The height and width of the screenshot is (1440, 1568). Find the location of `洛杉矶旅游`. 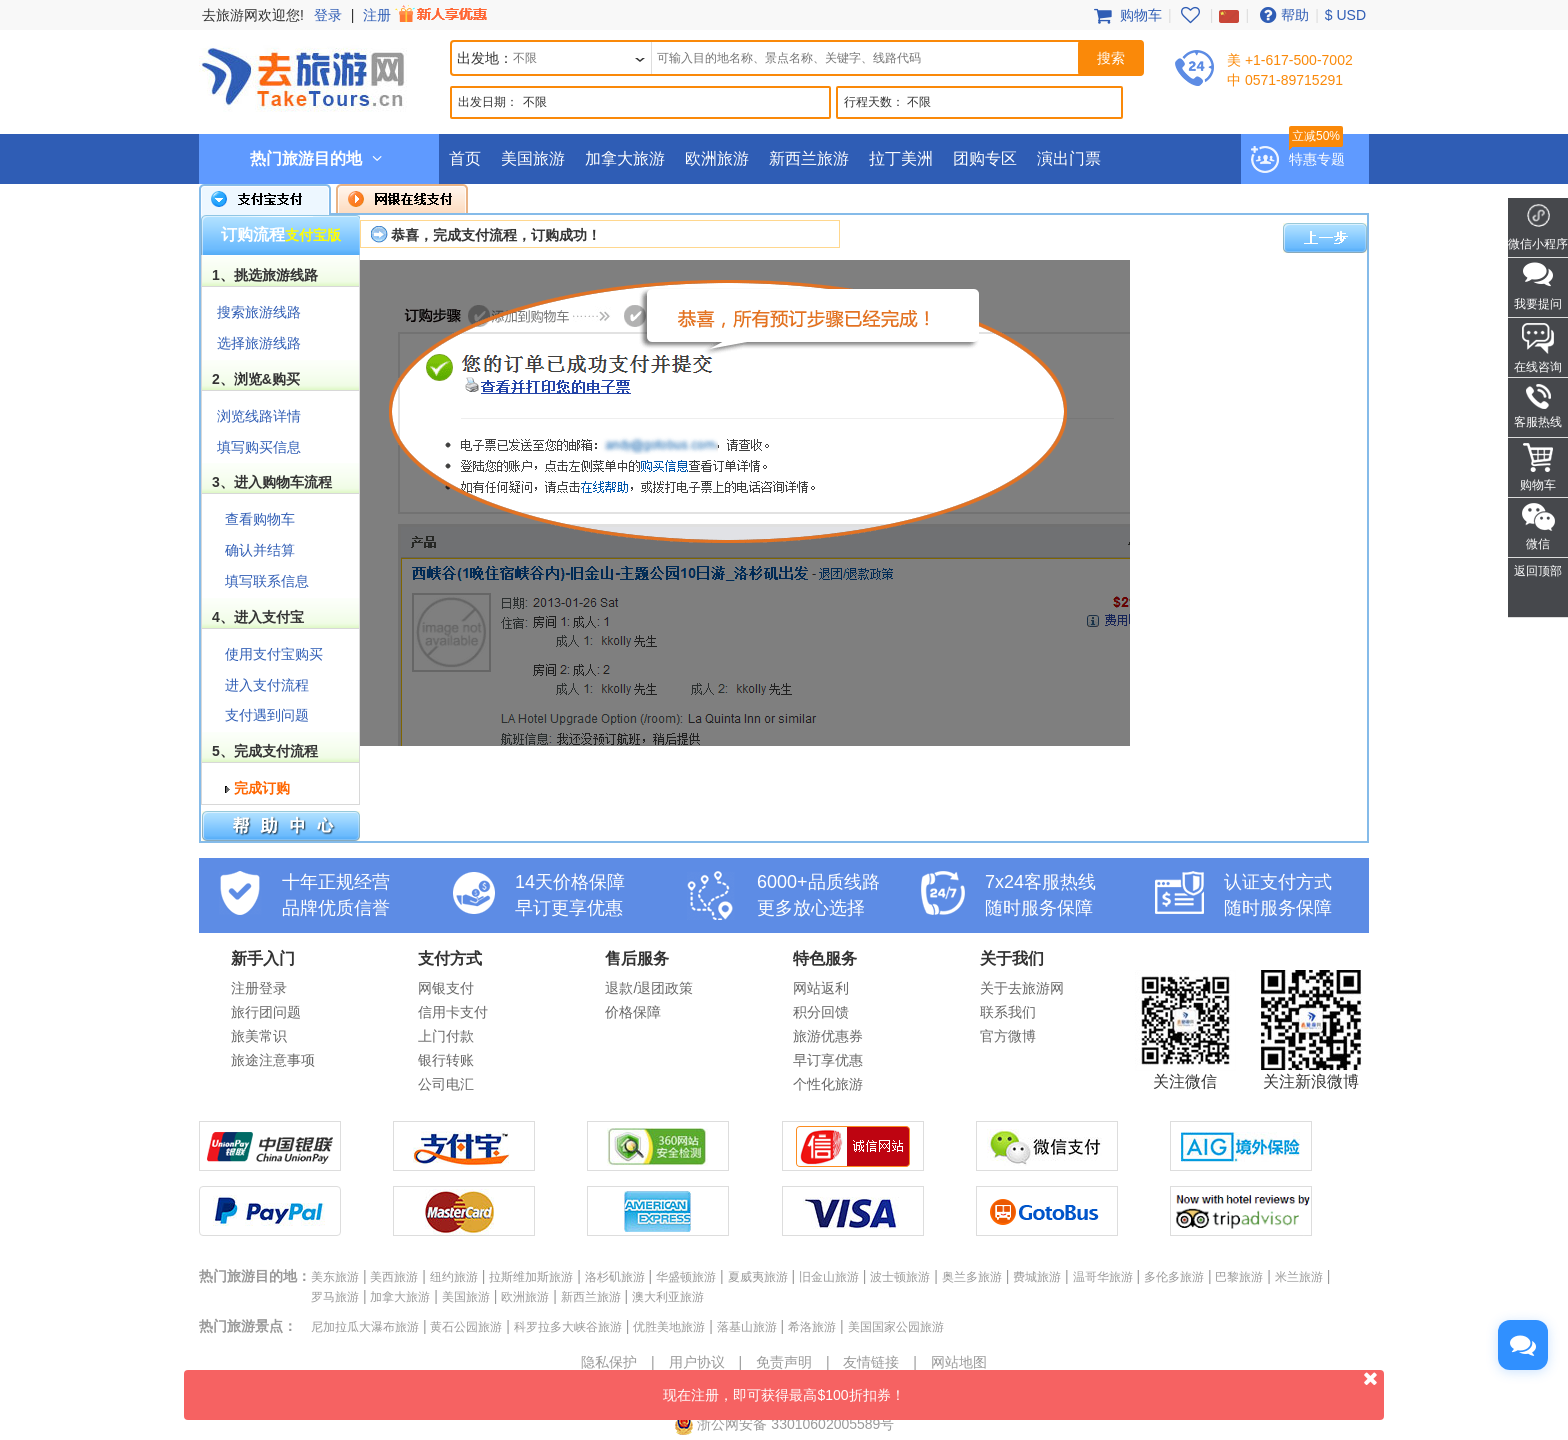

洛杉矶旅游 is located at coordinates (615, 1277).